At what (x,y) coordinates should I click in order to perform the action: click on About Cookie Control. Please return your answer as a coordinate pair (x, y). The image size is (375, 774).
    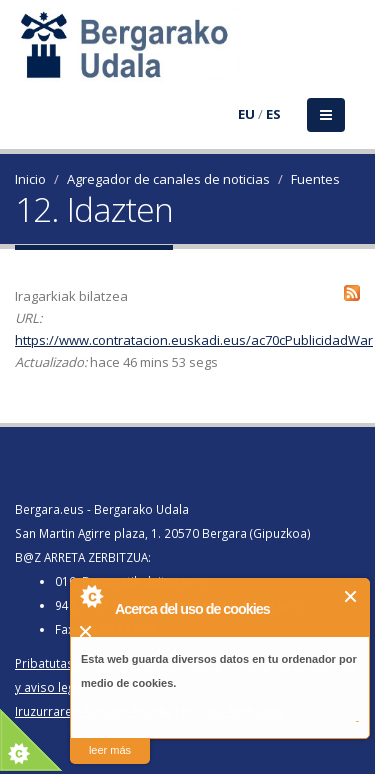
    Looking at the image, I should click on (91, 596).